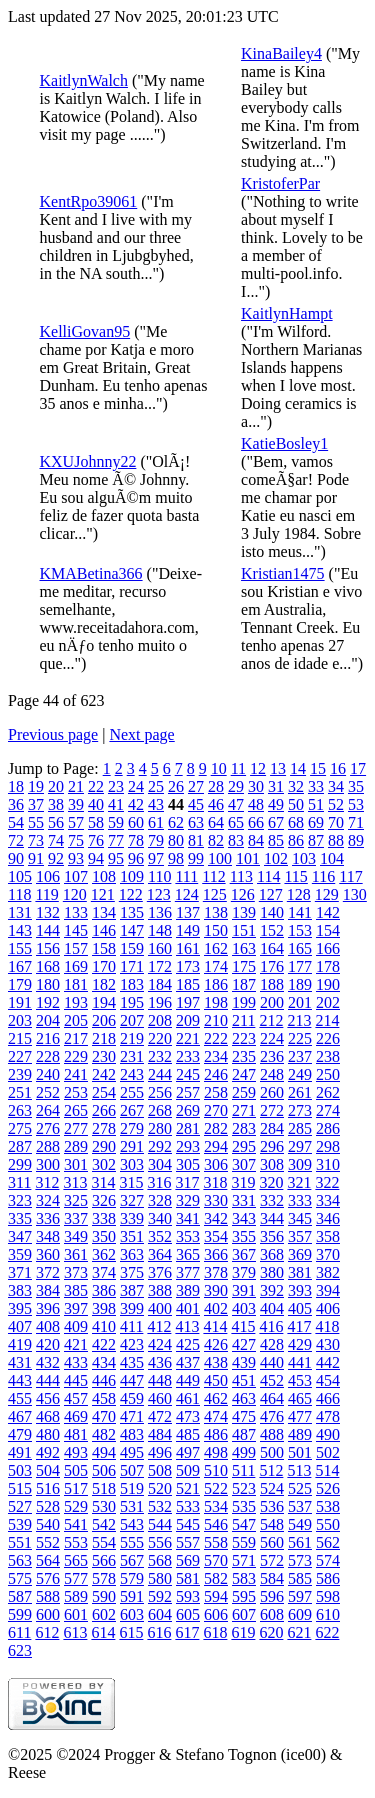  Describe the element at coordinates (272, 1290) in the screenshot. I see `392` at that location.